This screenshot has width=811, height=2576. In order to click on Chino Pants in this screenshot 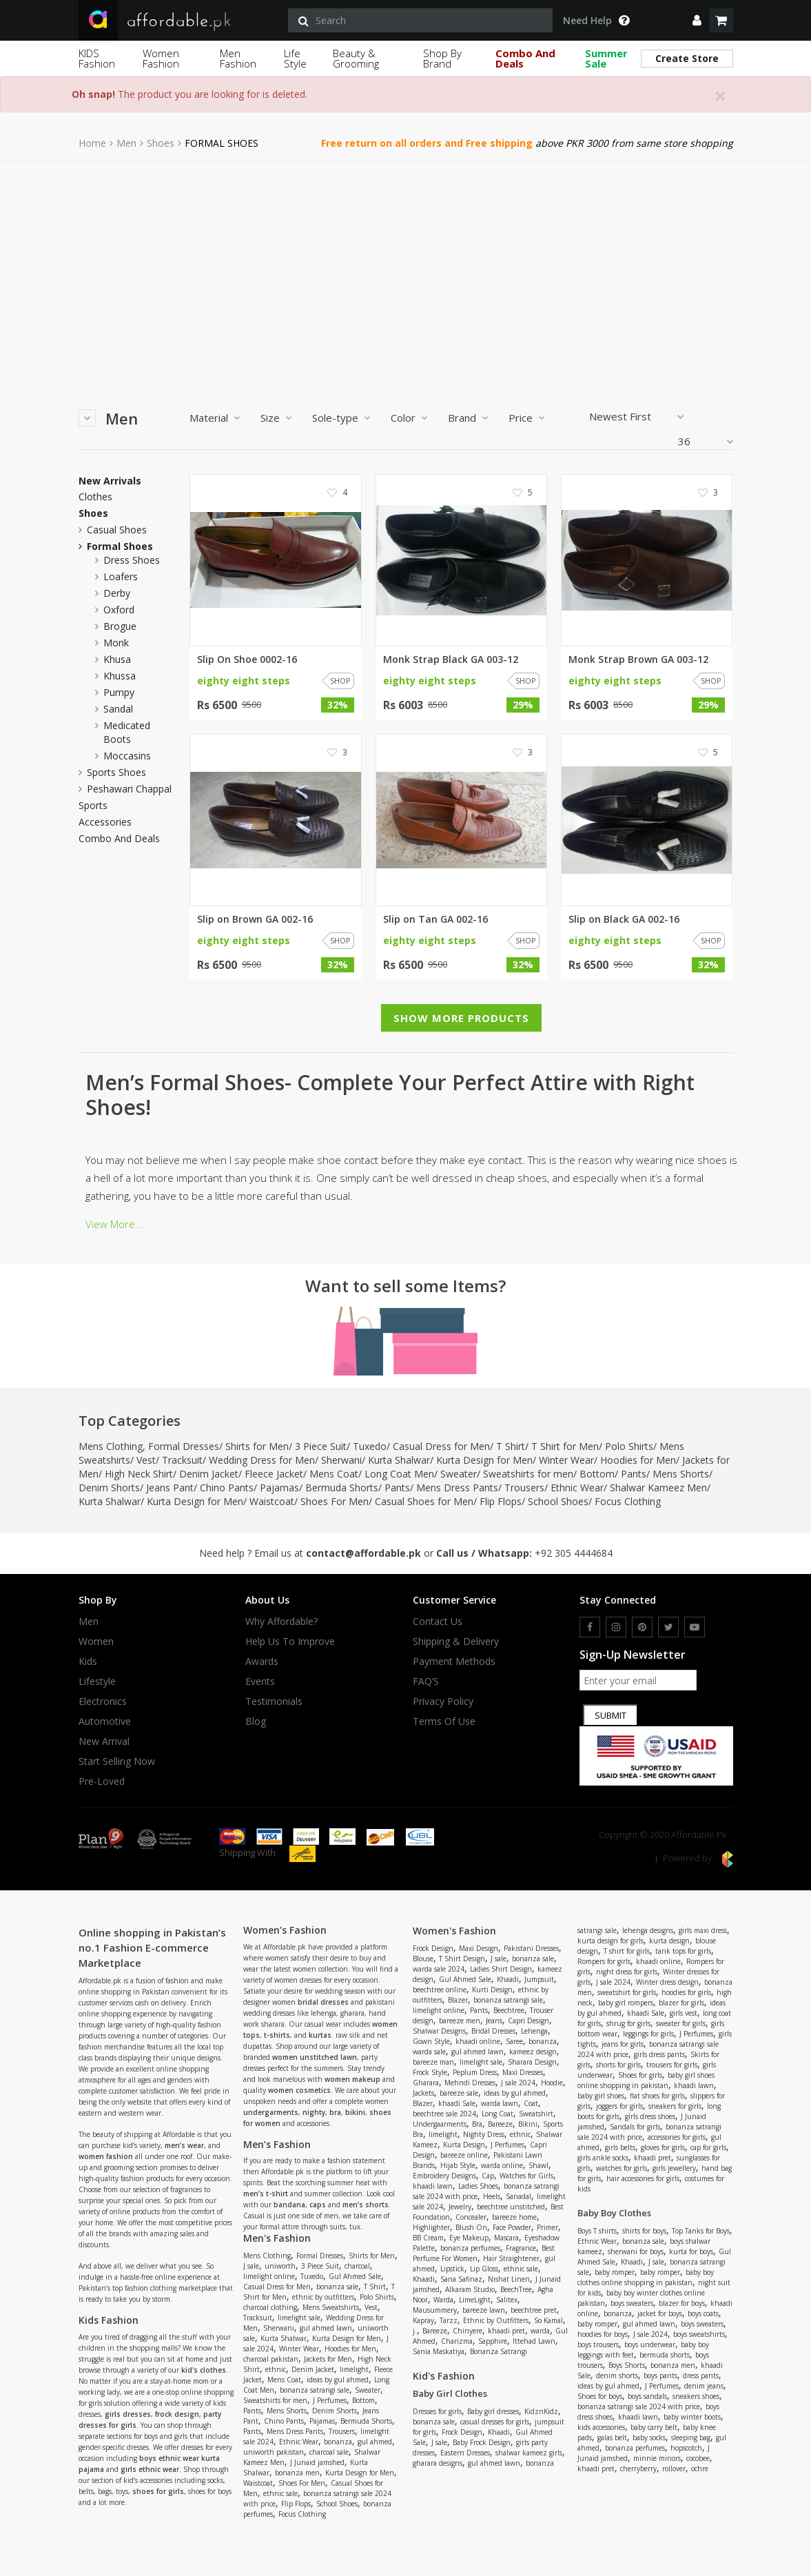, I will do `click(227, 1487)`.